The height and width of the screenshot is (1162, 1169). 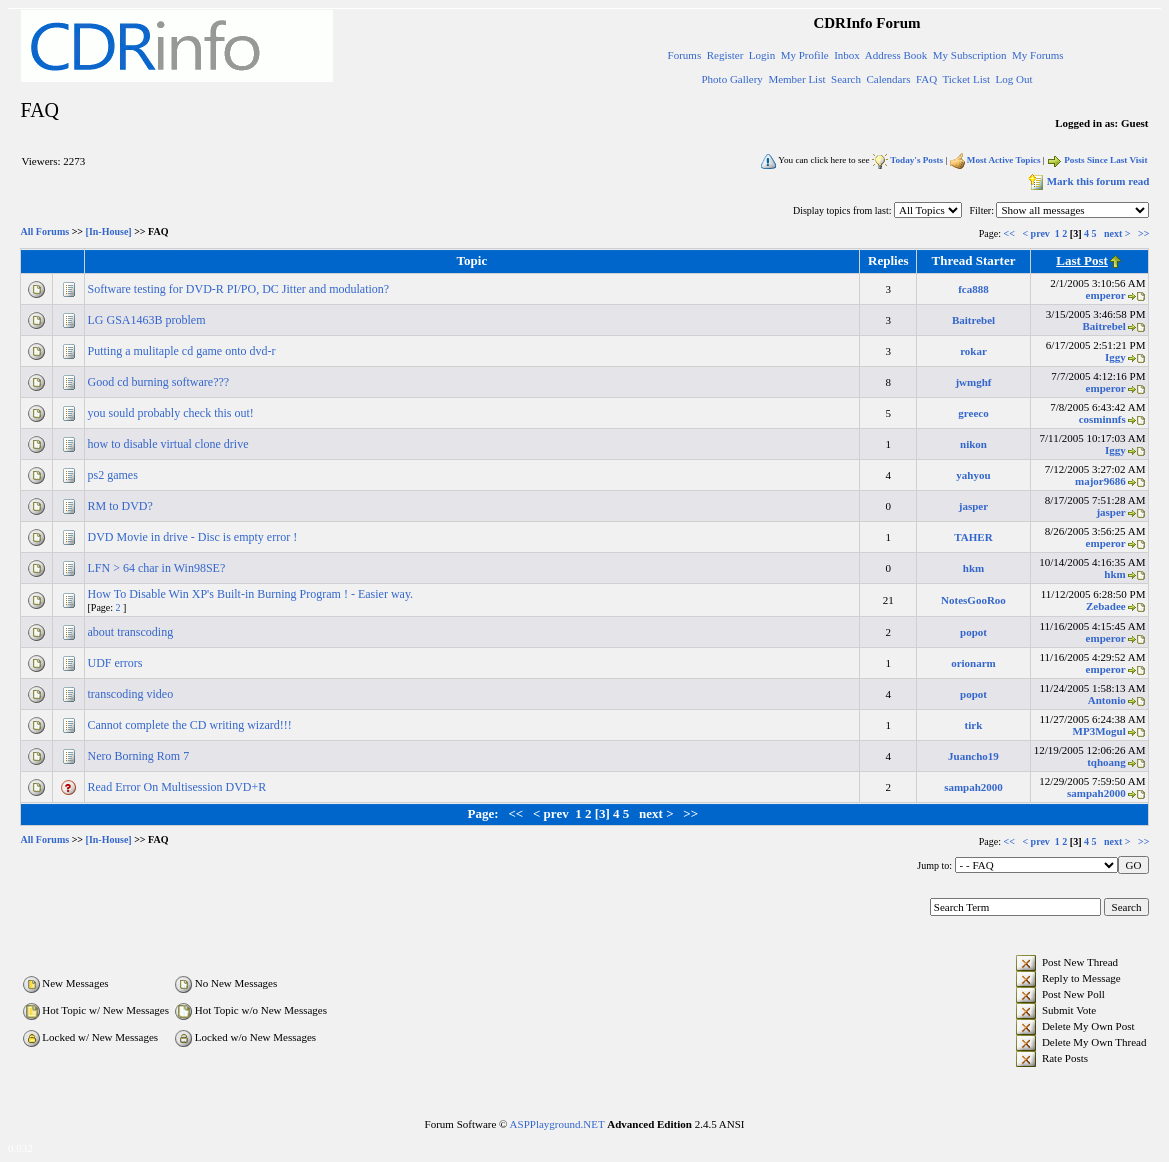 I want to click on ps2 games, so click(x=114, y=475).